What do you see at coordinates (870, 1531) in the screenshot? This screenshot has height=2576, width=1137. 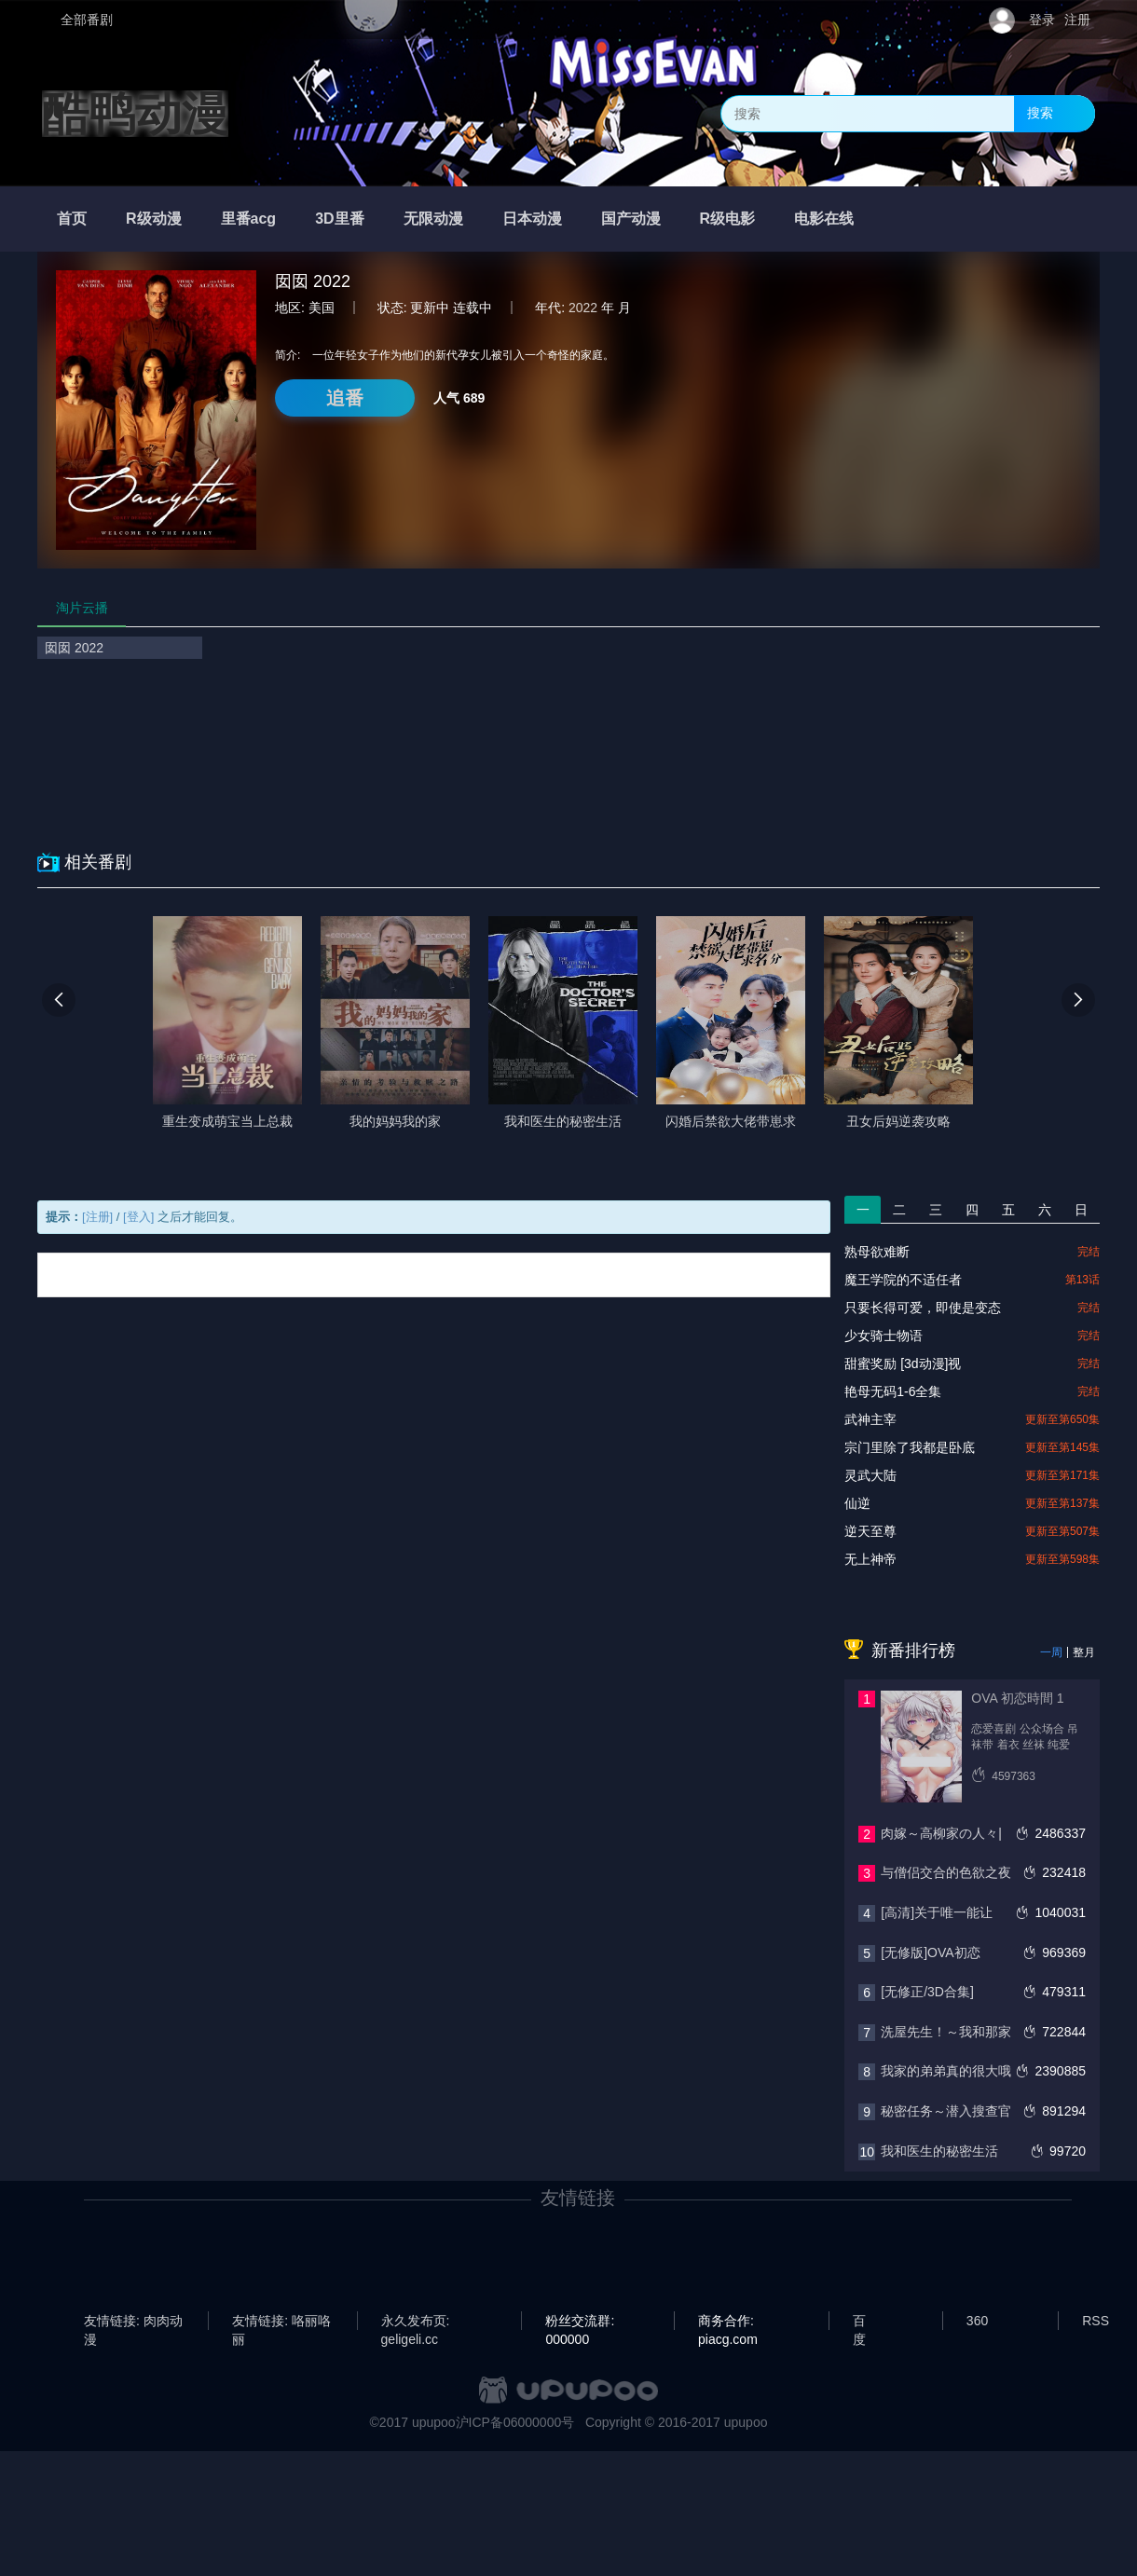 I see `逆天至尊` at bounding box center [870, 1531].